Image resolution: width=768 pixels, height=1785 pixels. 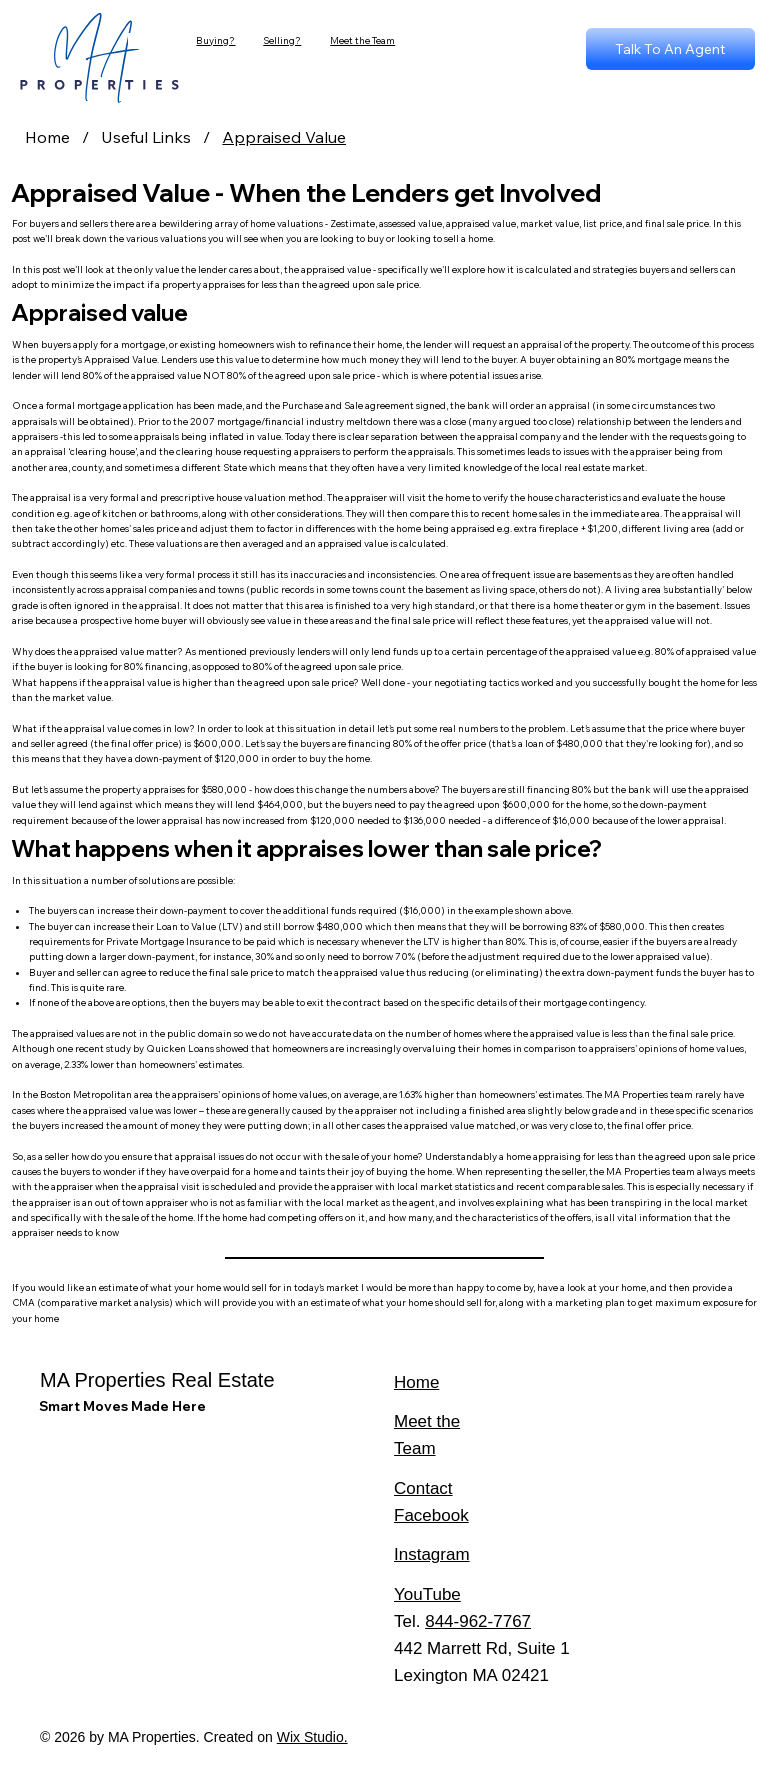 I want to click on YouTube, so click(x=427, y=1594).